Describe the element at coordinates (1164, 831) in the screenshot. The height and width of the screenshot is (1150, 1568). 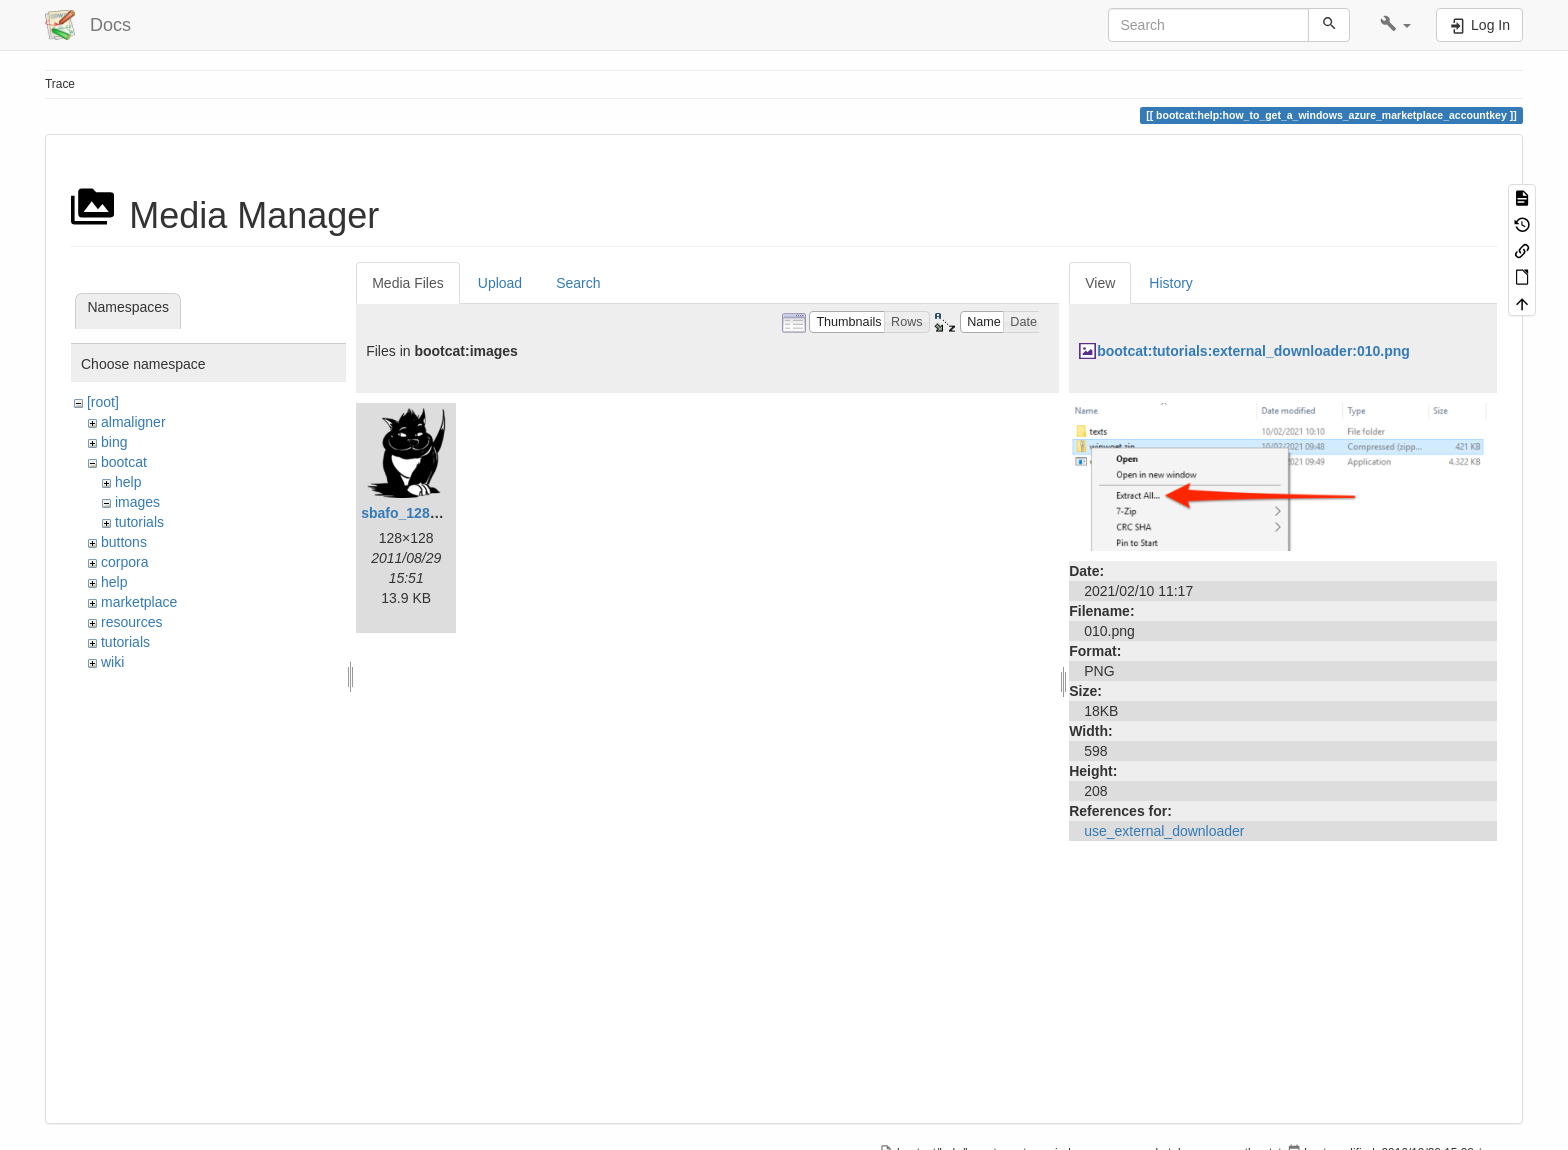
I see `use_external_downloader` at that location.